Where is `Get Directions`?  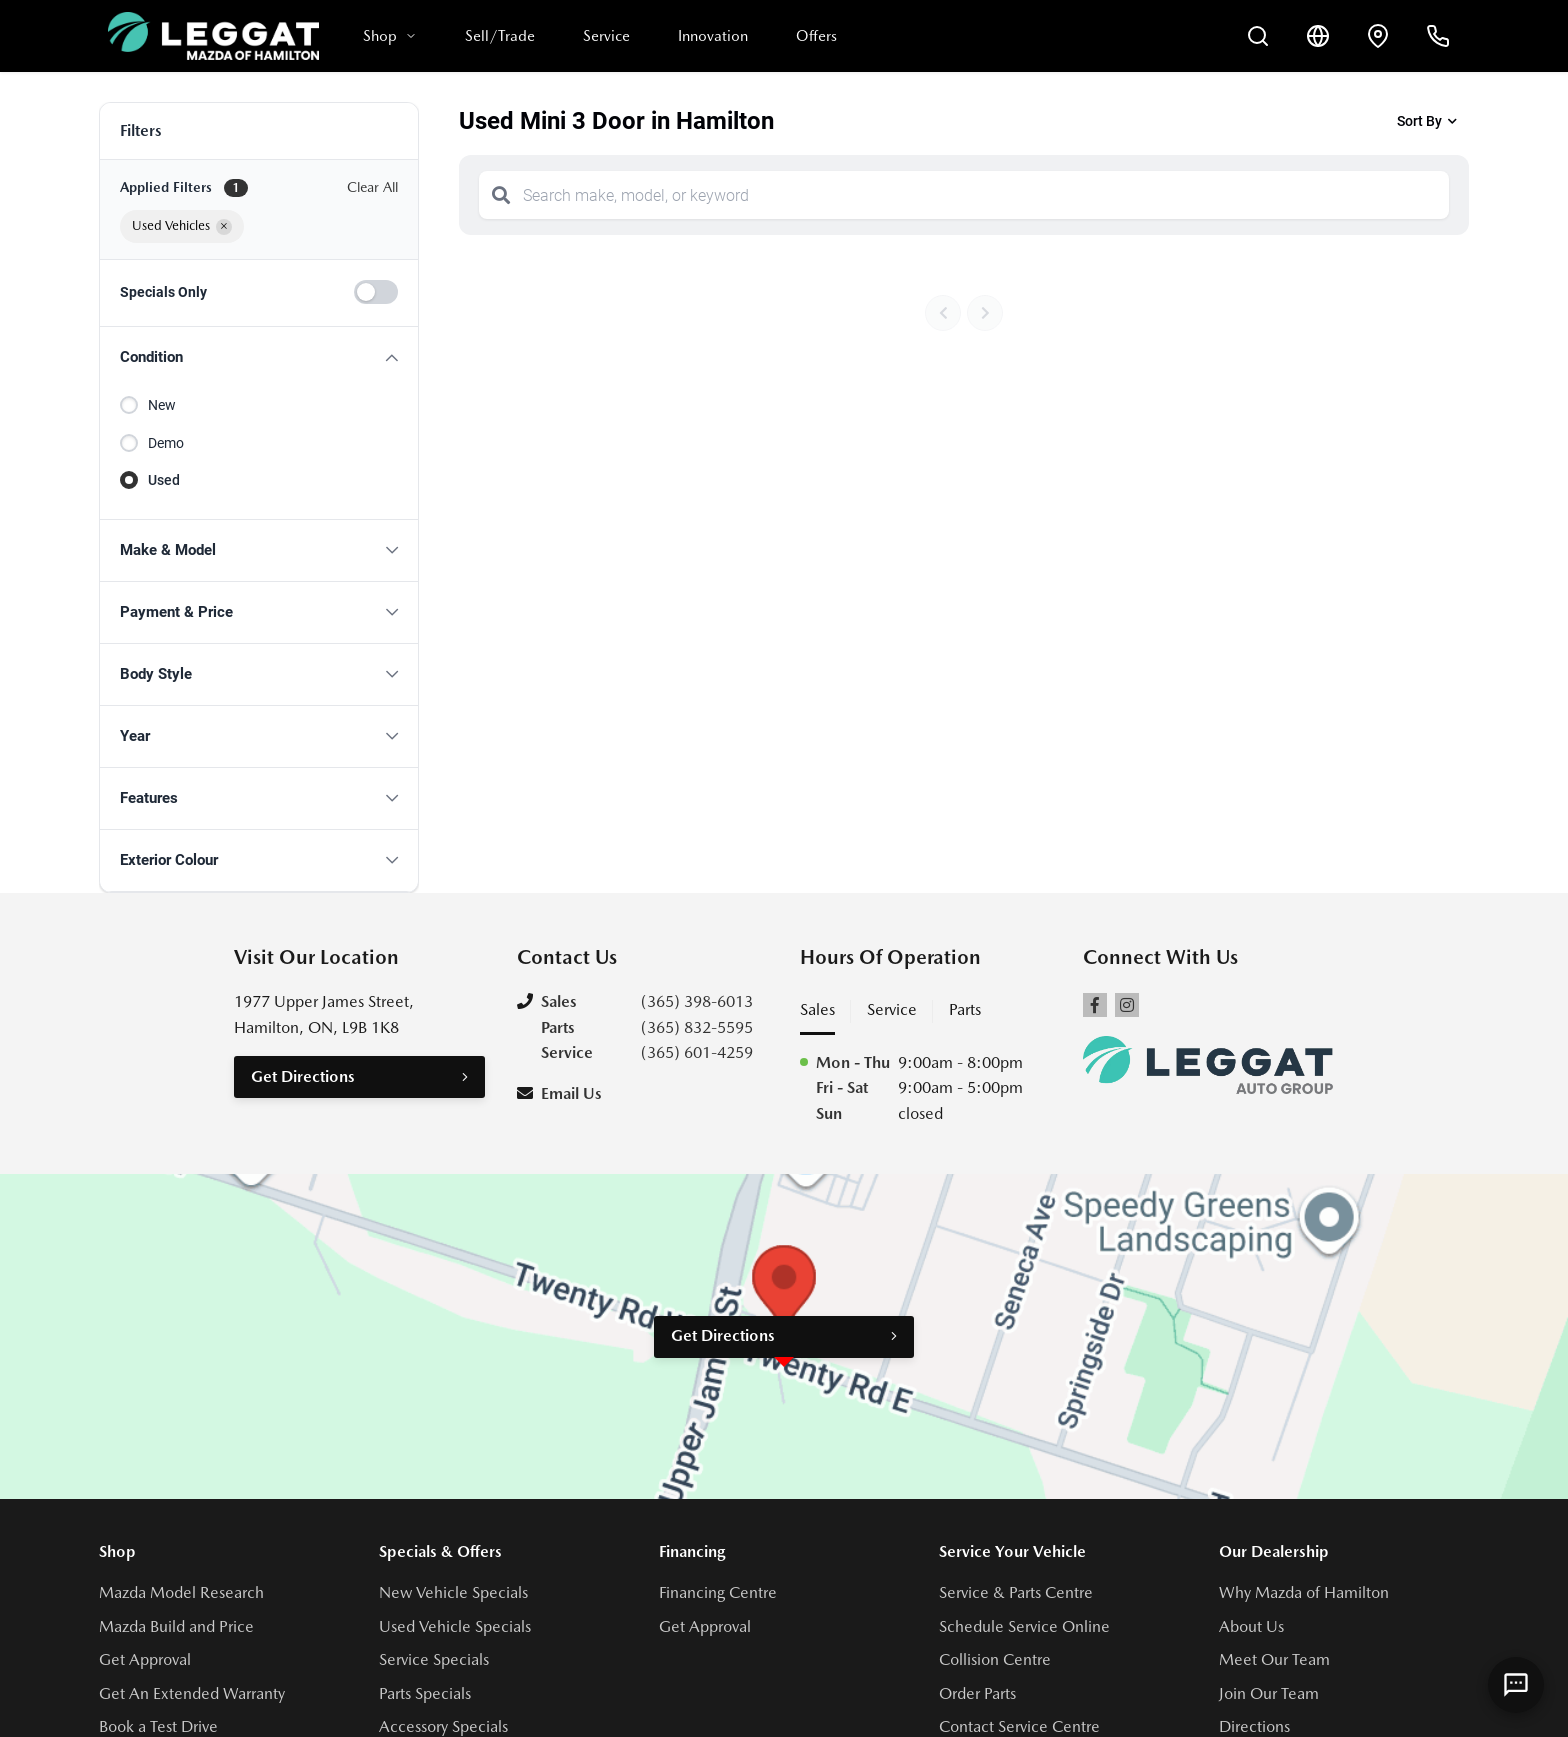
Get Directions is located at coordinates (303, 1076).